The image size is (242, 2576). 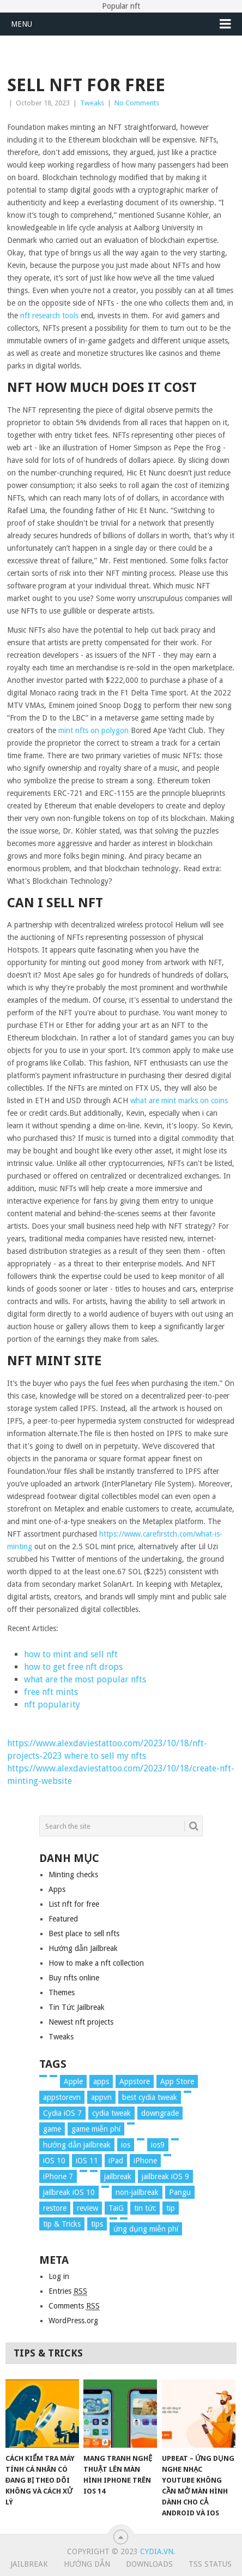 I want to click on [iOS 7 Tweaks (23 items)], so click(x=140, y=2139).